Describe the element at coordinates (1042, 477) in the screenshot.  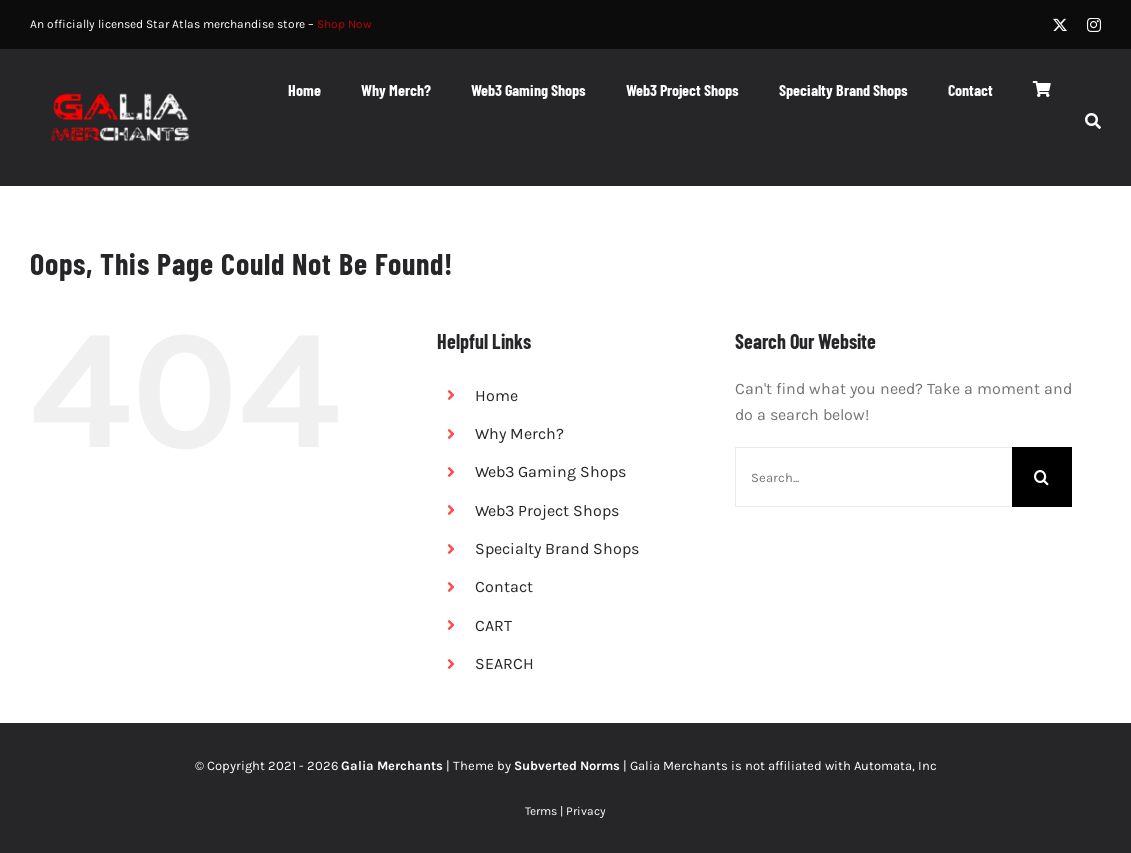
I see `[Search]` at that location.